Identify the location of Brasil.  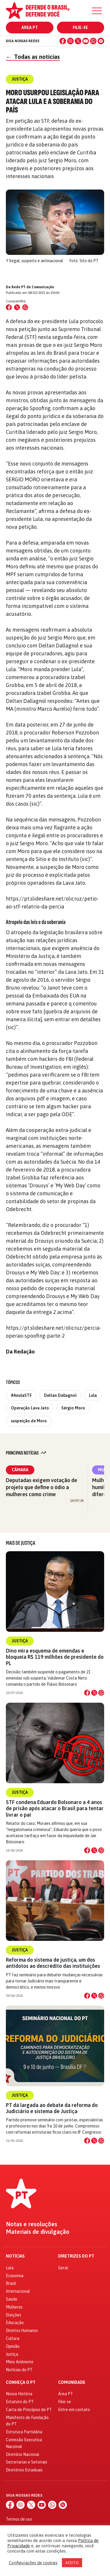
(11, 2283).